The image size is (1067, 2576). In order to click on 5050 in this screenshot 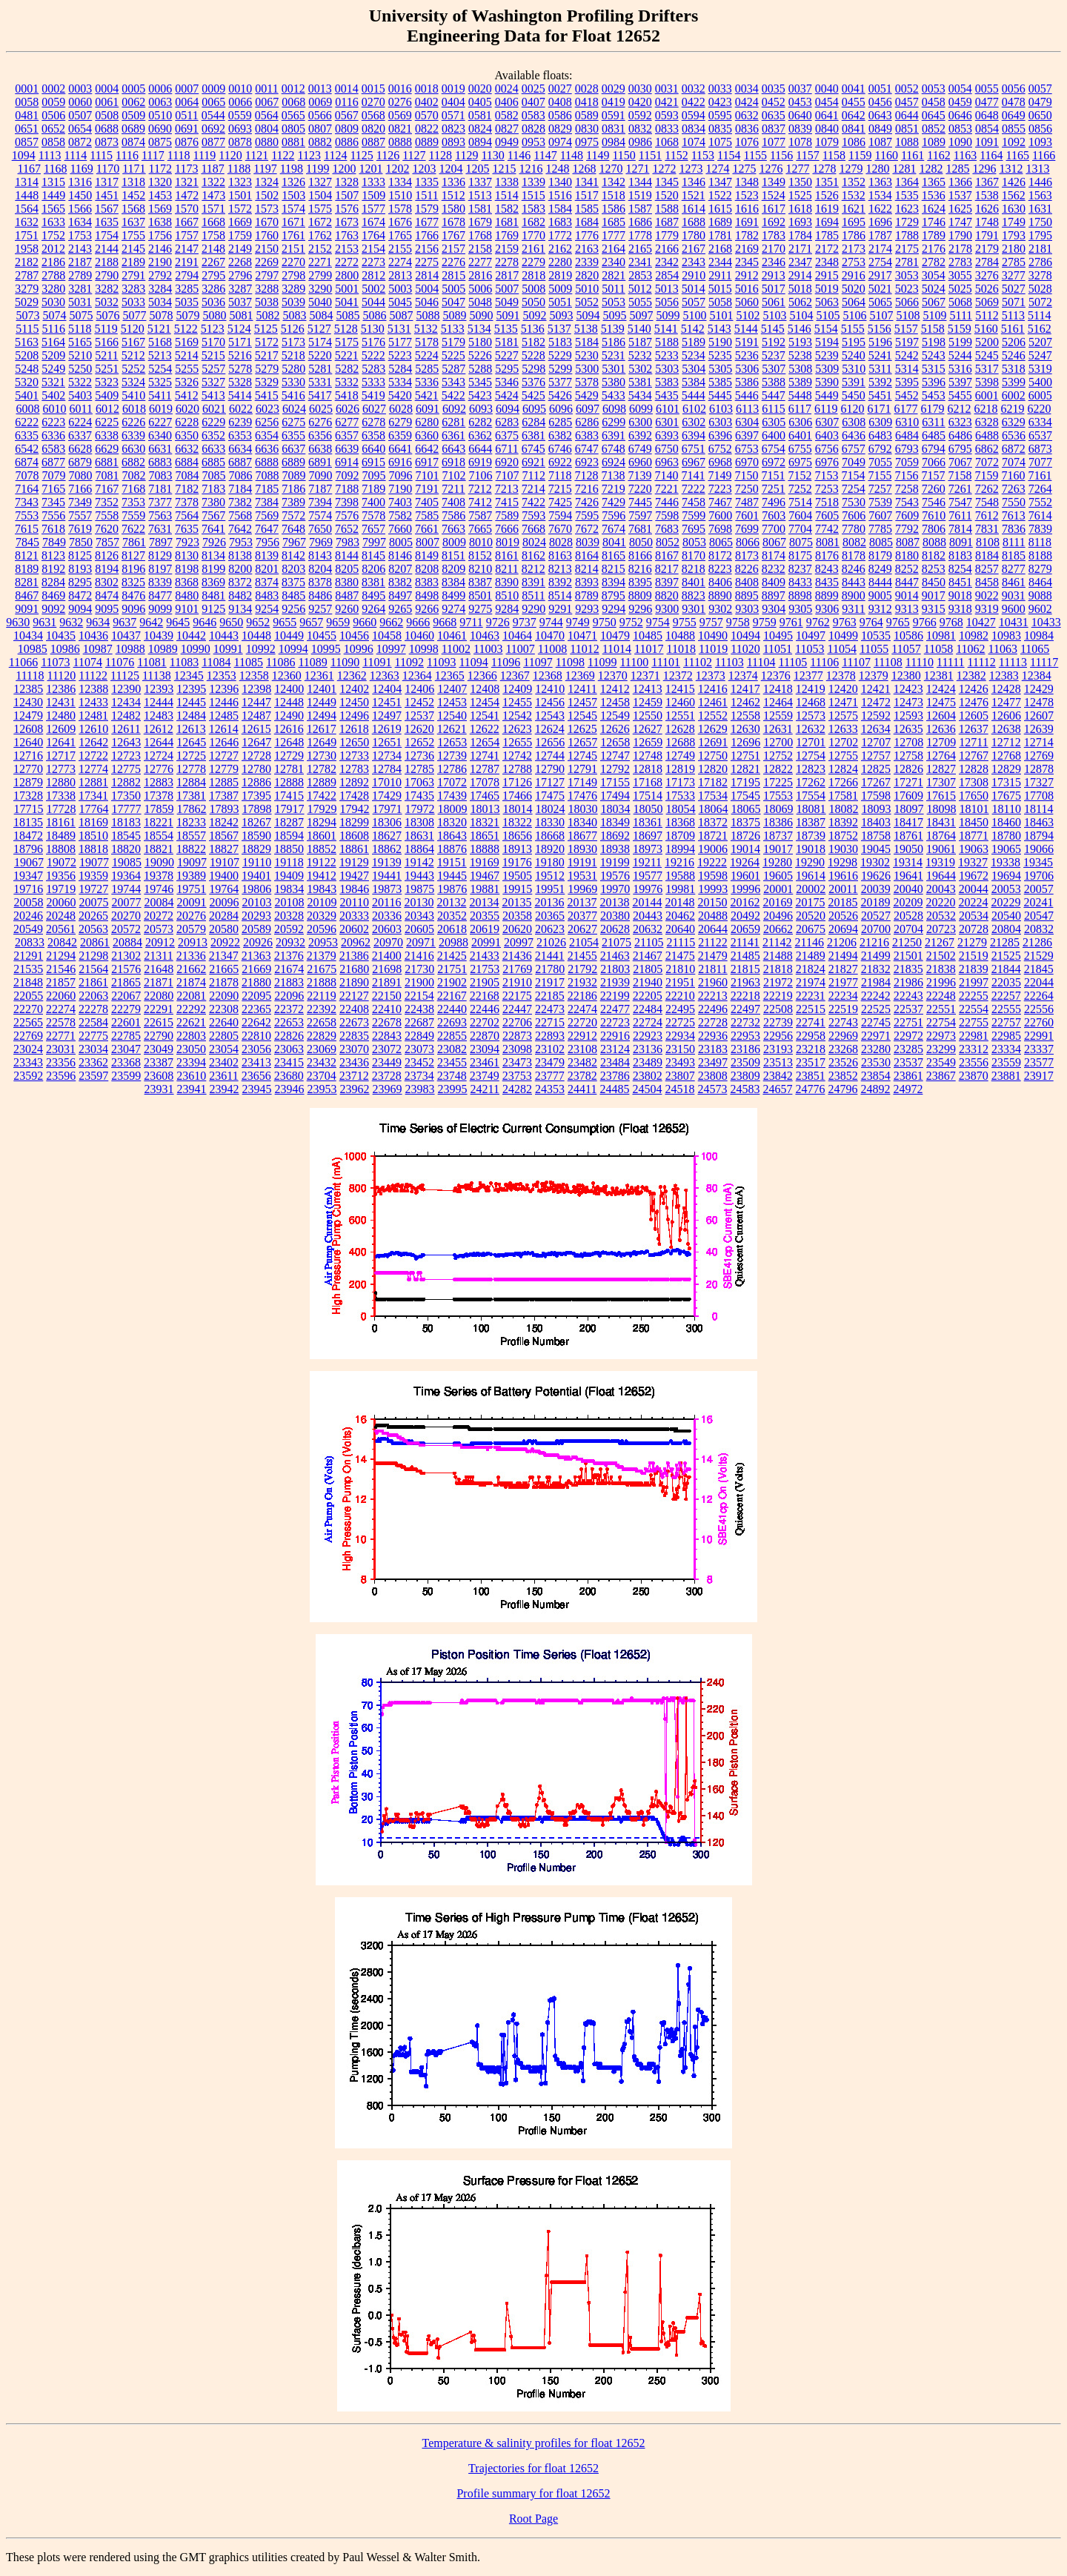, I will do `click(533, 302)`.